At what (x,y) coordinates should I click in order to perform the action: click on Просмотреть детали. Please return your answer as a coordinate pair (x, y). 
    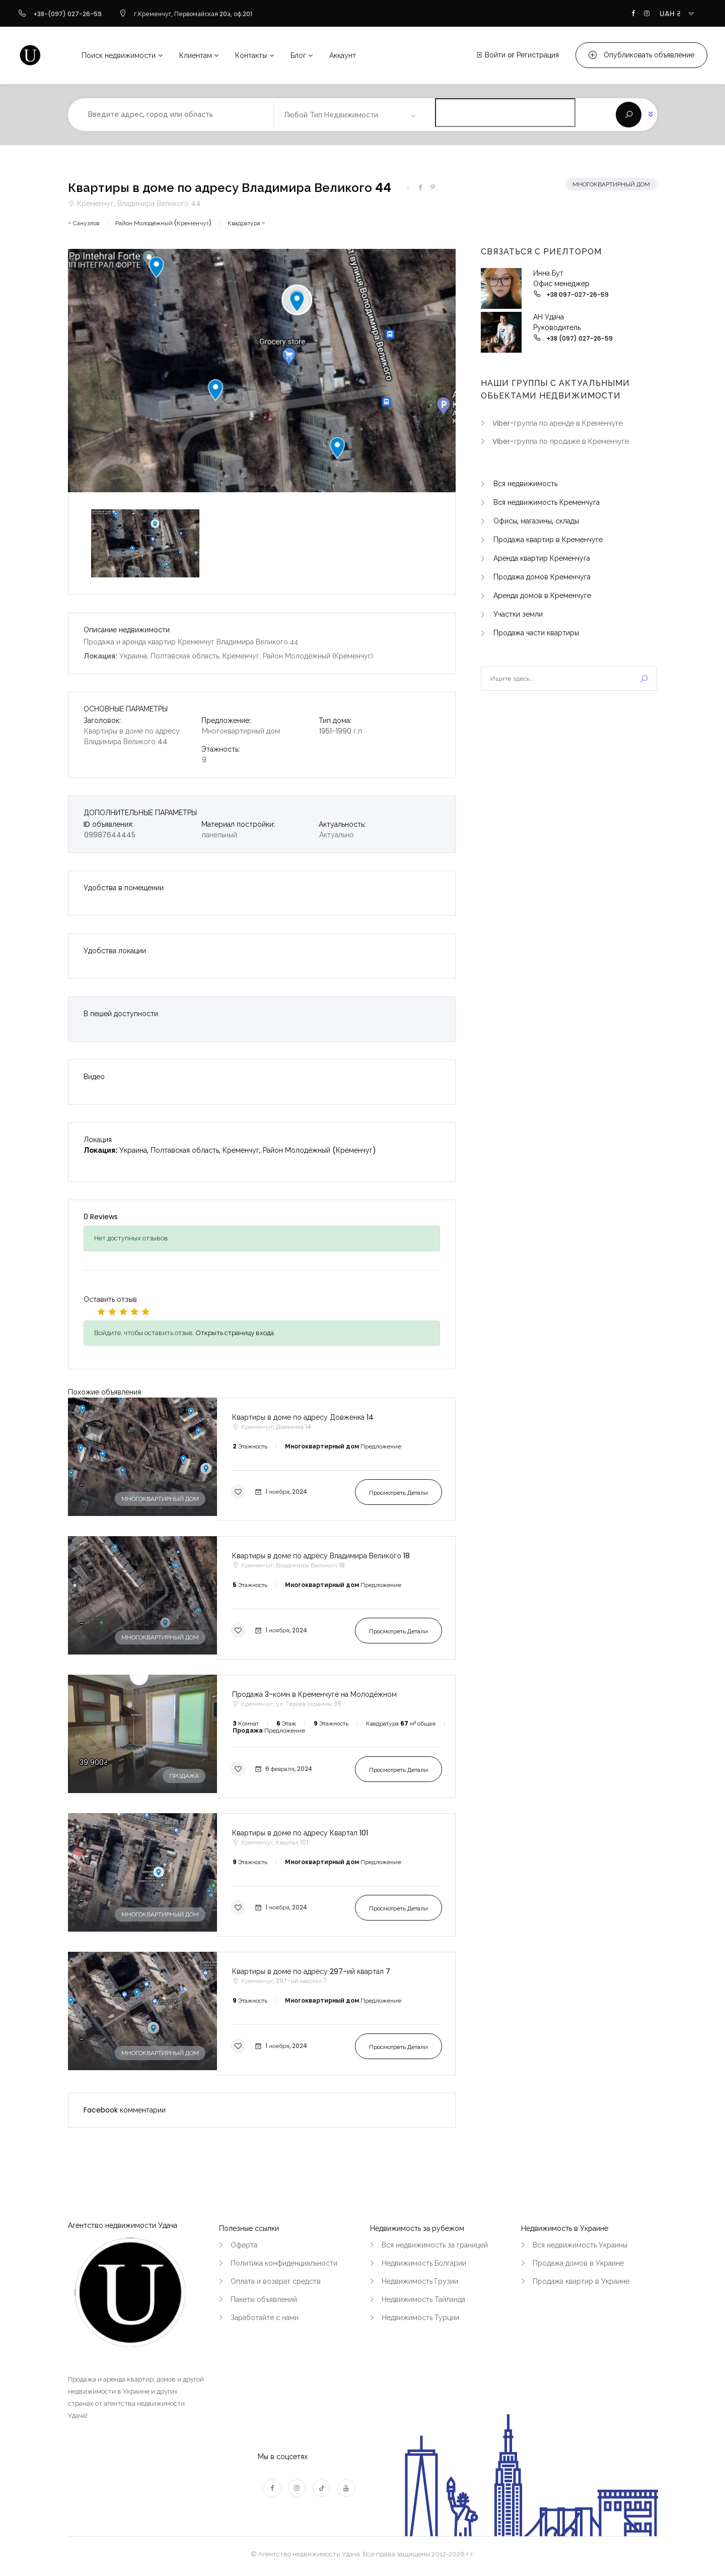
    Looking at the image, I should click on (398, 1492).